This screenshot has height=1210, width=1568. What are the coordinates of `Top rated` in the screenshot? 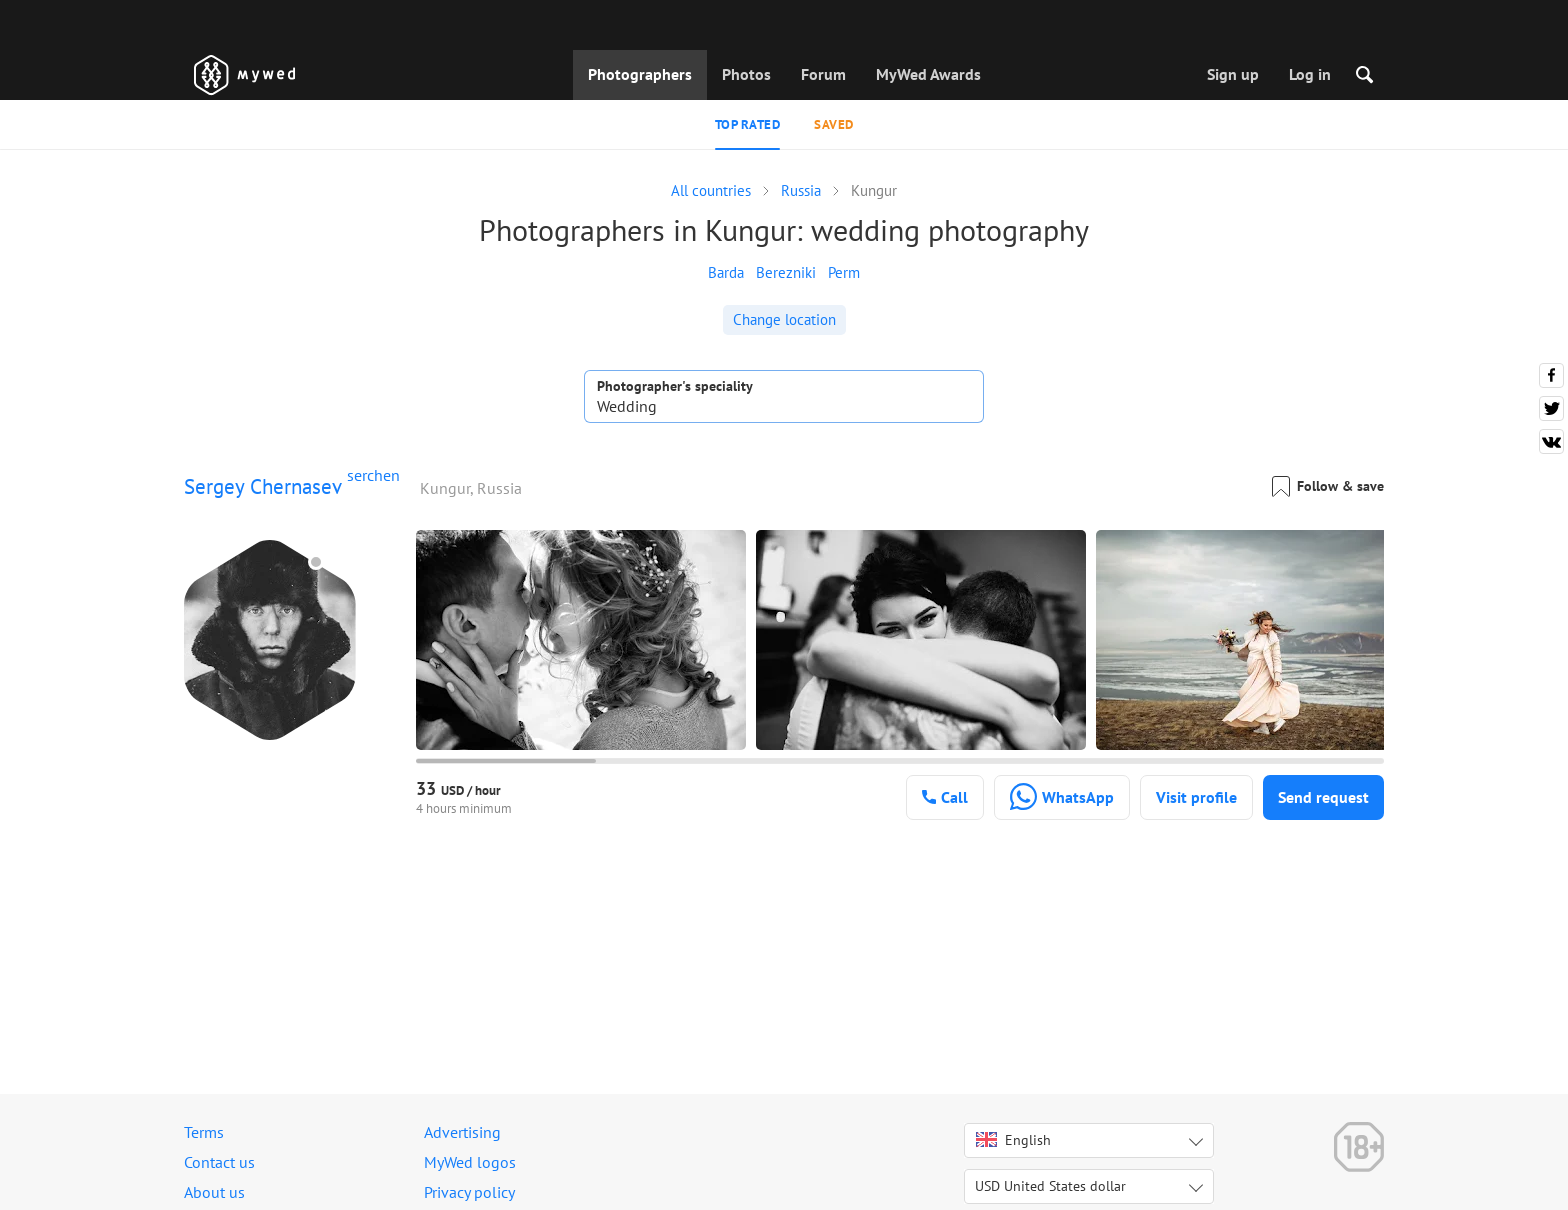 It's located at (748, 124).